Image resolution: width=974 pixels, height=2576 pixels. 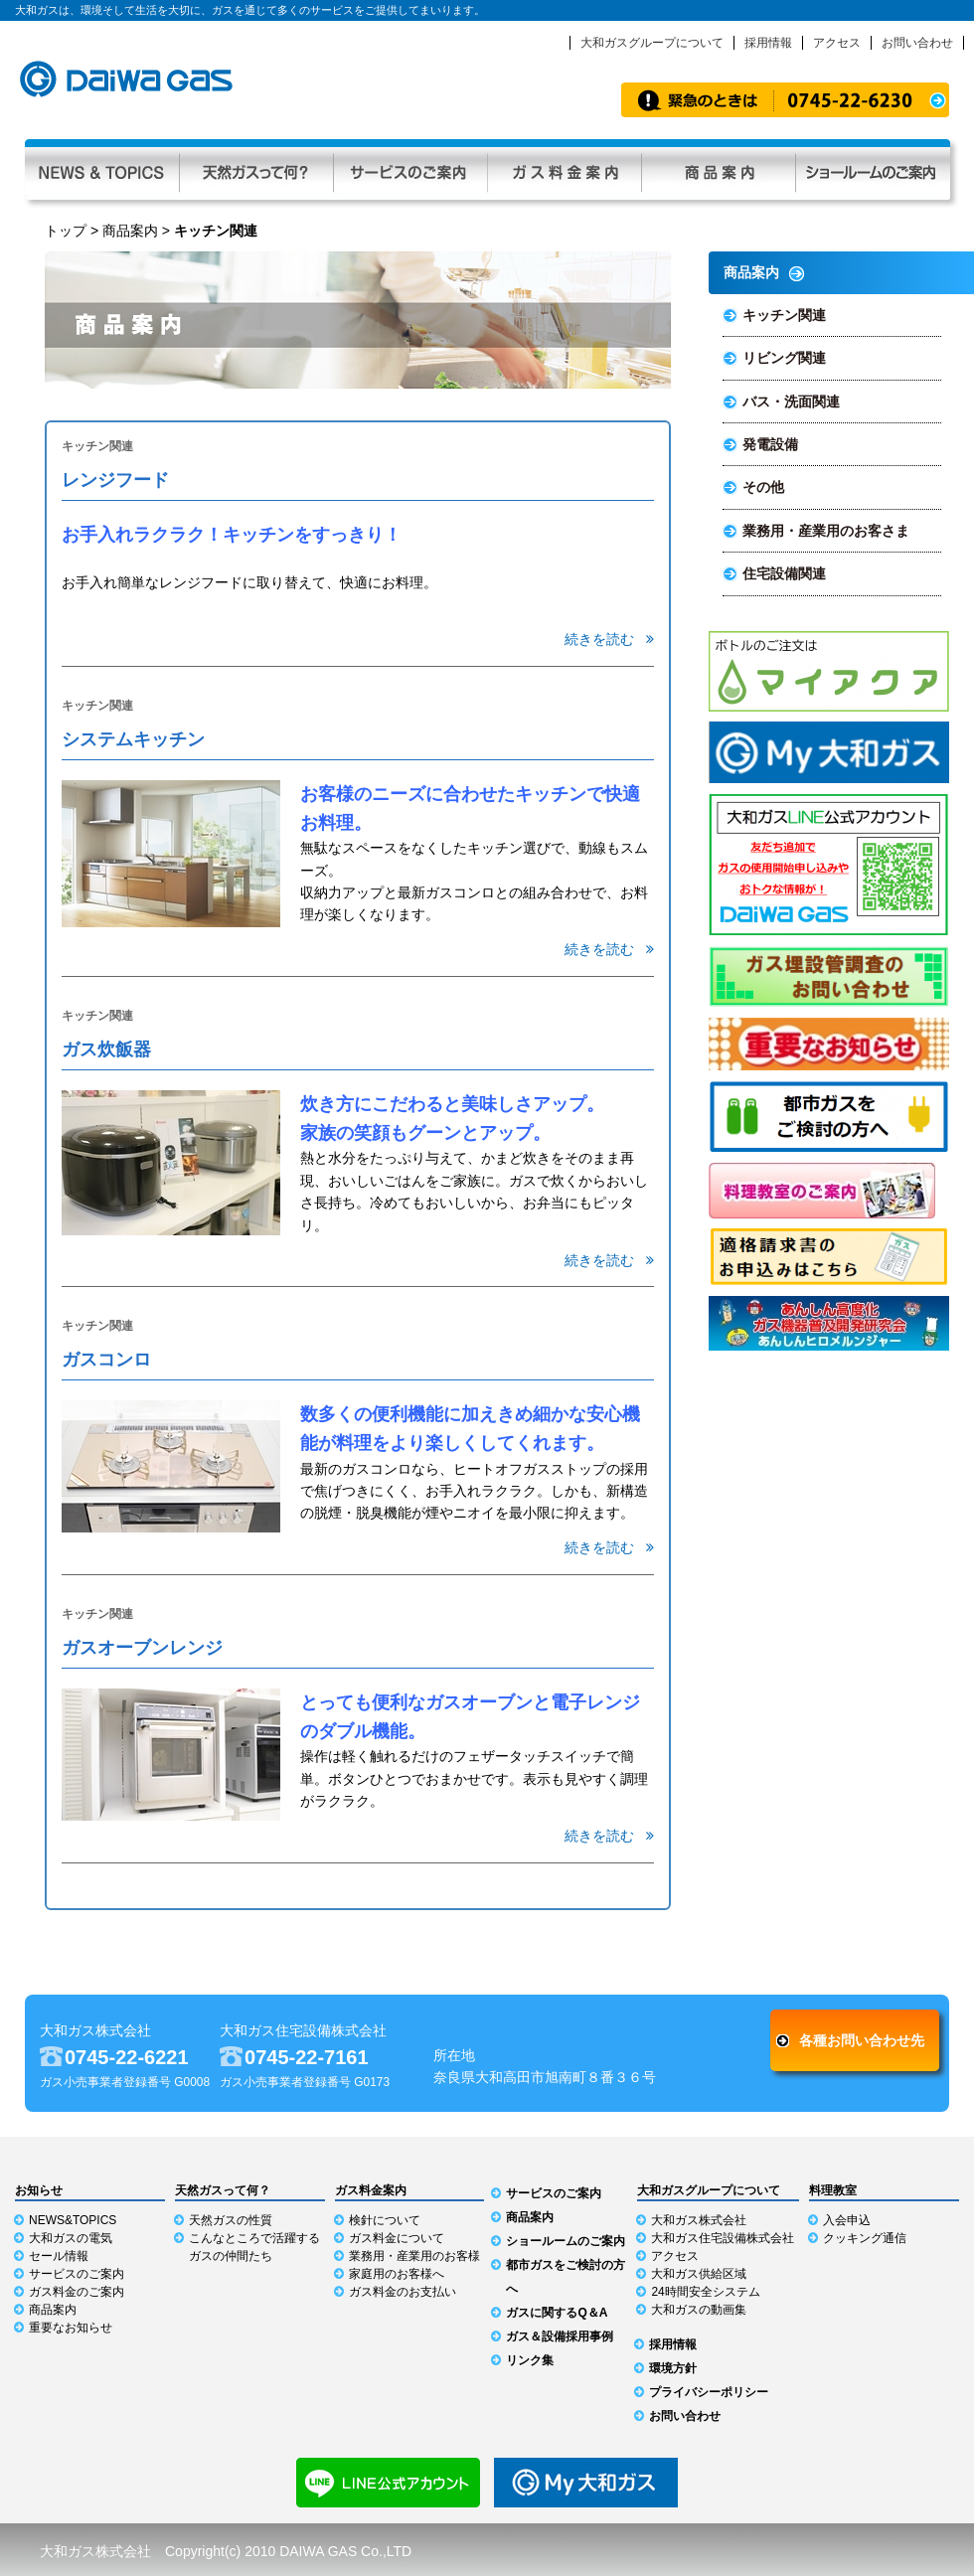 What do you see at coordinates (722, 2238) in the screenshot?
I see `大和ガス住宅設備株式会社` at bounding box center [722, 2238].